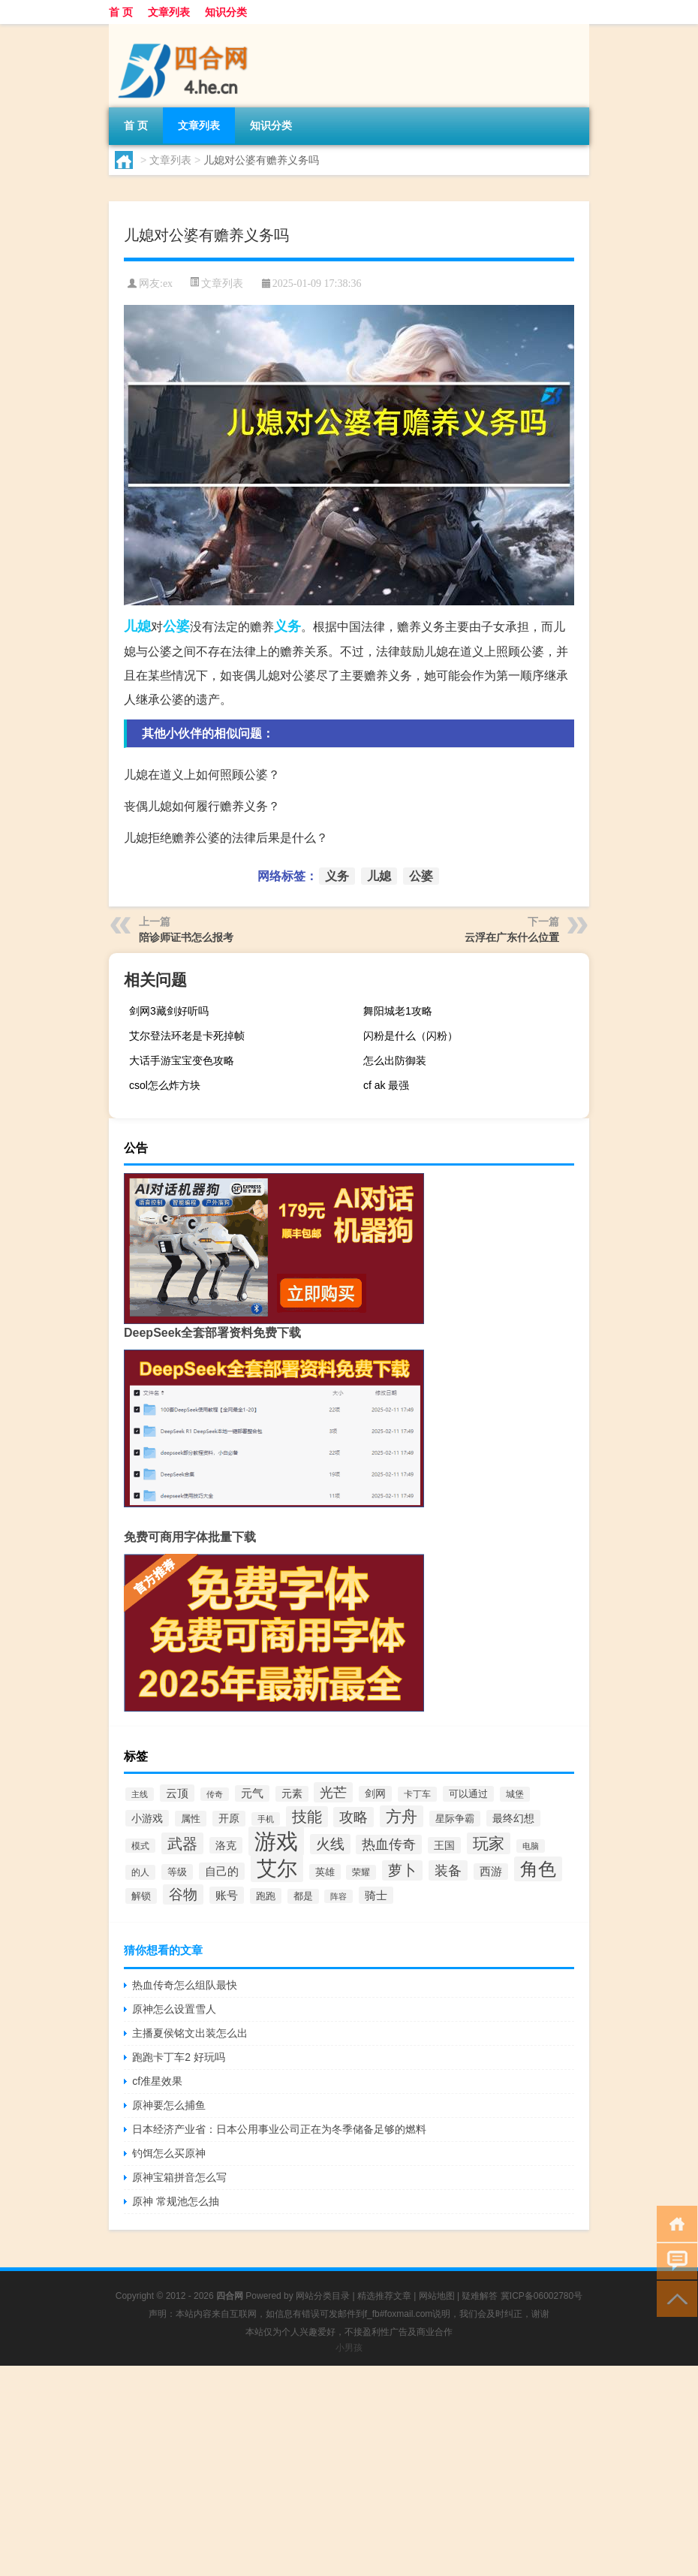 This screenshot has width=698, height=2576. What do you see at coordinates (139, 1794) in the screenshot?
I see `主线 [主线 (255个项目)]` at bounding box center [139, 1794].